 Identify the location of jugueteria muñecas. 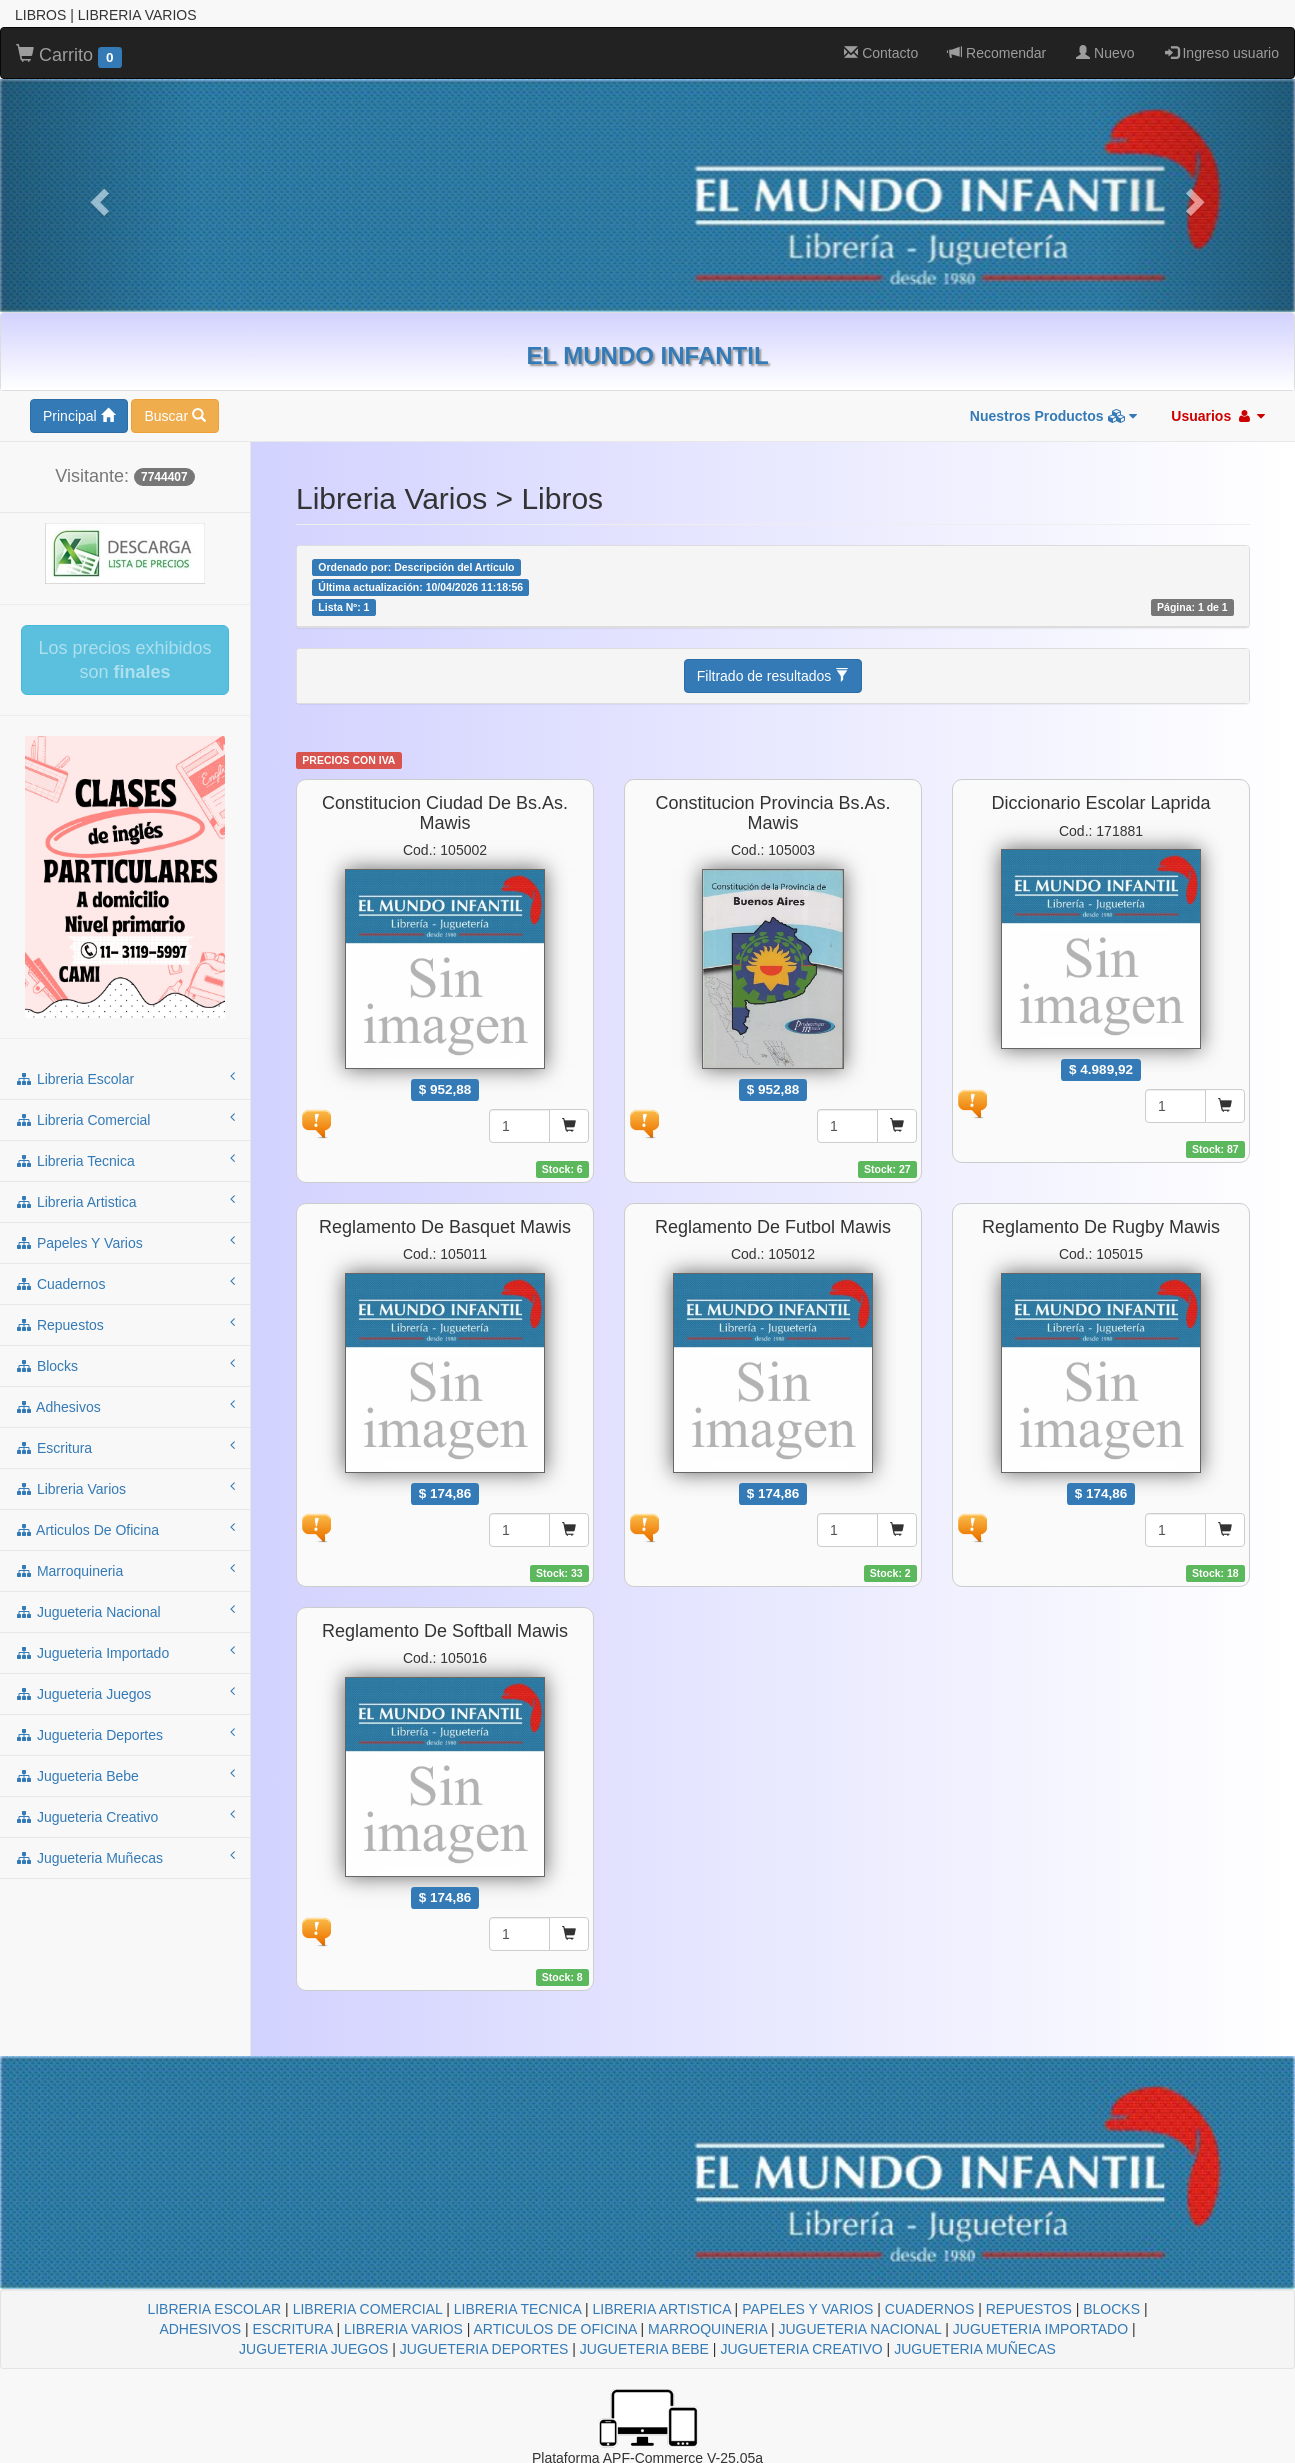
(125, 1857).